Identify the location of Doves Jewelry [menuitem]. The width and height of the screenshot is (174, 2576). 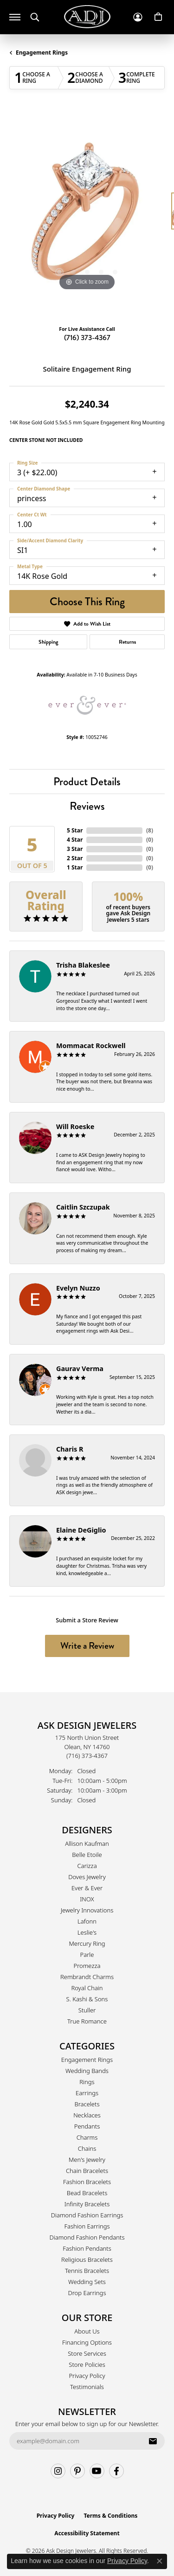
(87, 1877).